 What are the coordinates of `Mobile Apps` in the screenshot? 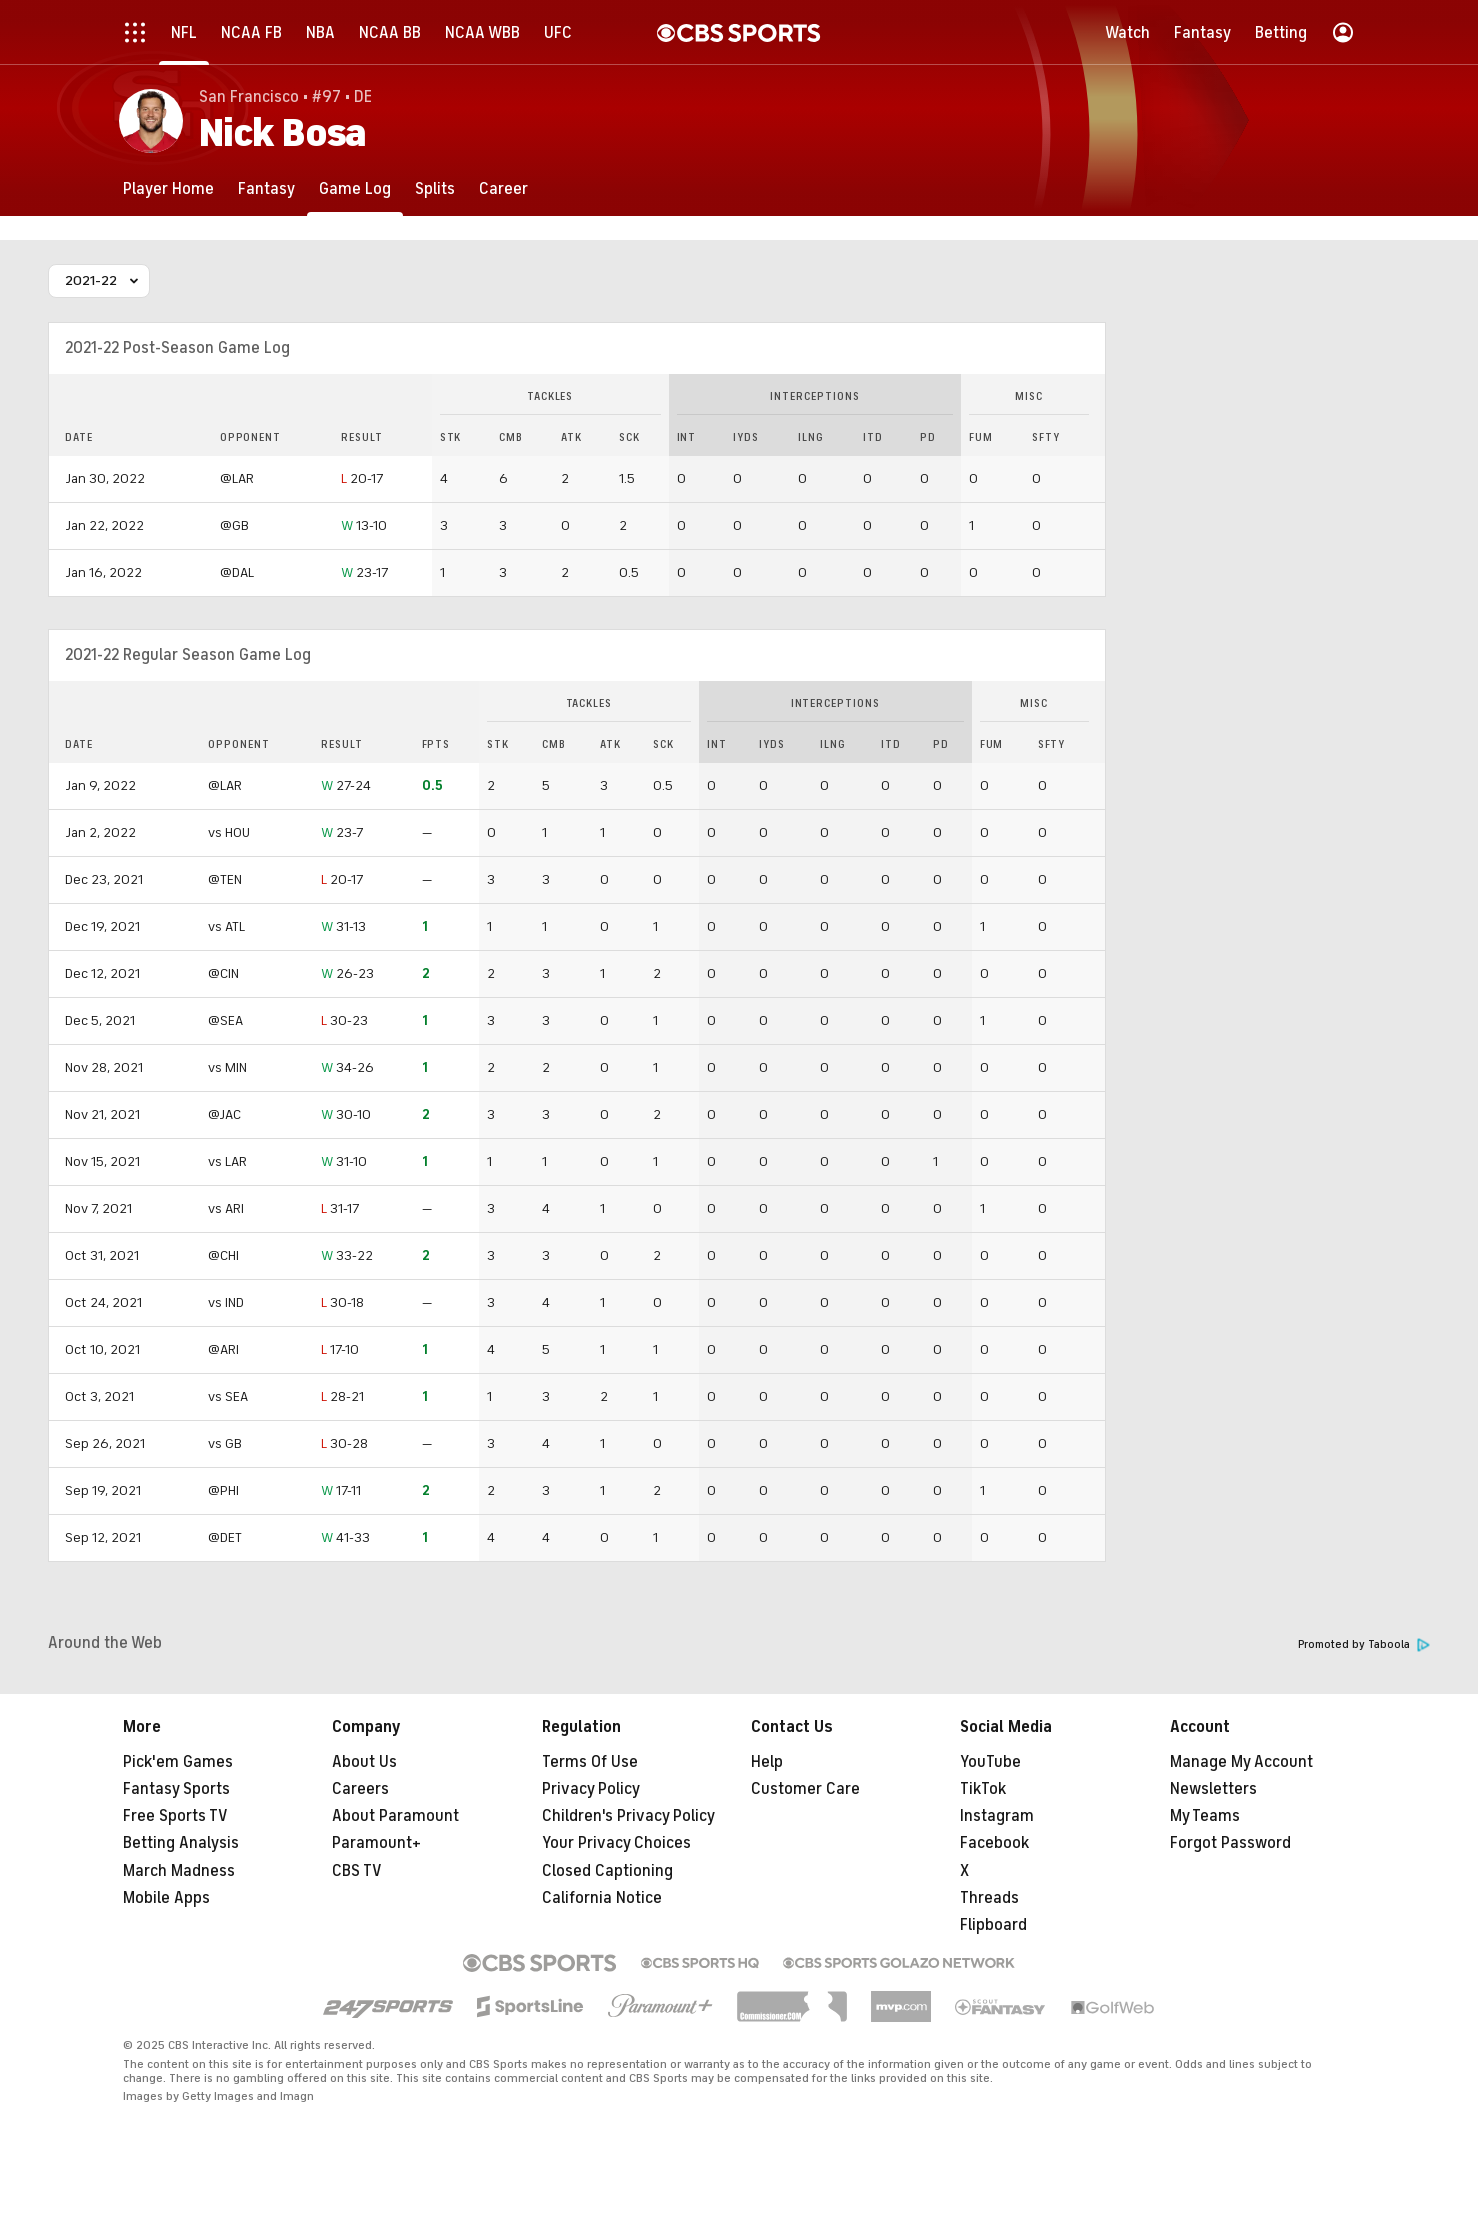 It's located at (166, 1898).